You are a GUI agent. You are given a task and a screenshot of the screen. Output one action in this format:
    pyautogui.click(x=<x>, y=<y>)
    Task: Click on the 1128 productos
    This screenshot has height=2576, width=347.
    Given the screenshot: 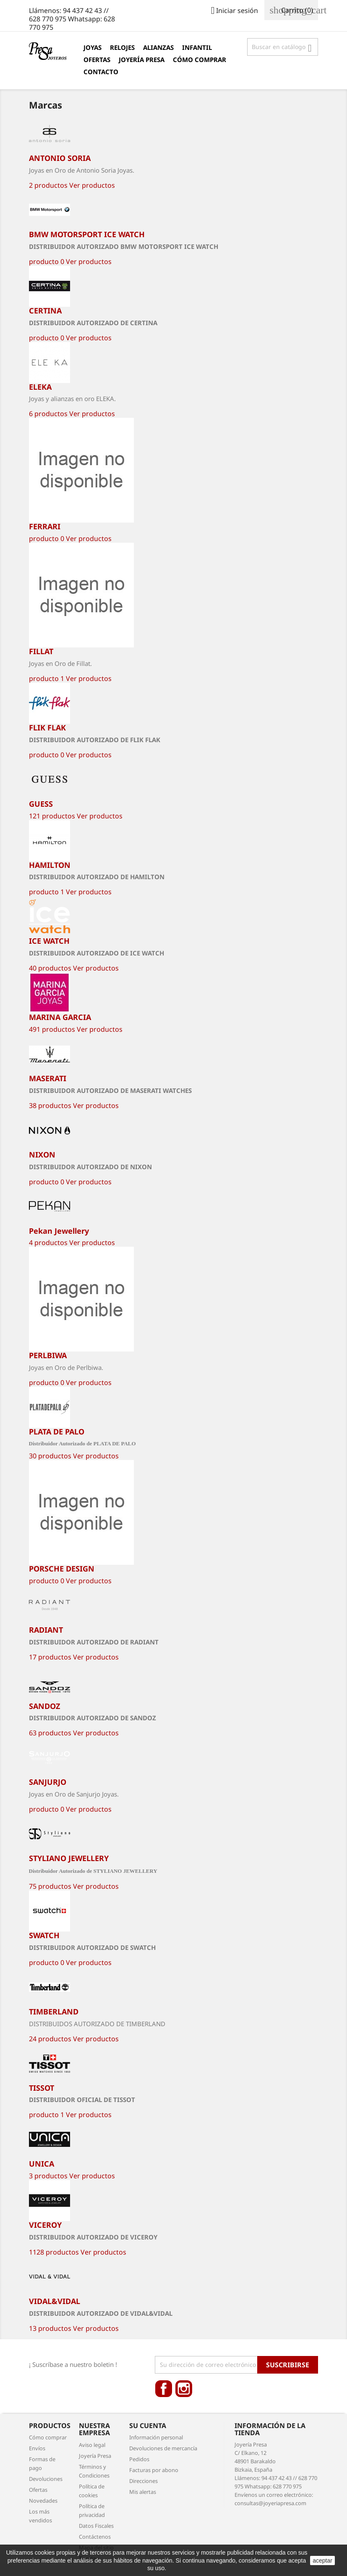 What is the action you would take?
    pyautogui.click(x=54, y=2252)
    